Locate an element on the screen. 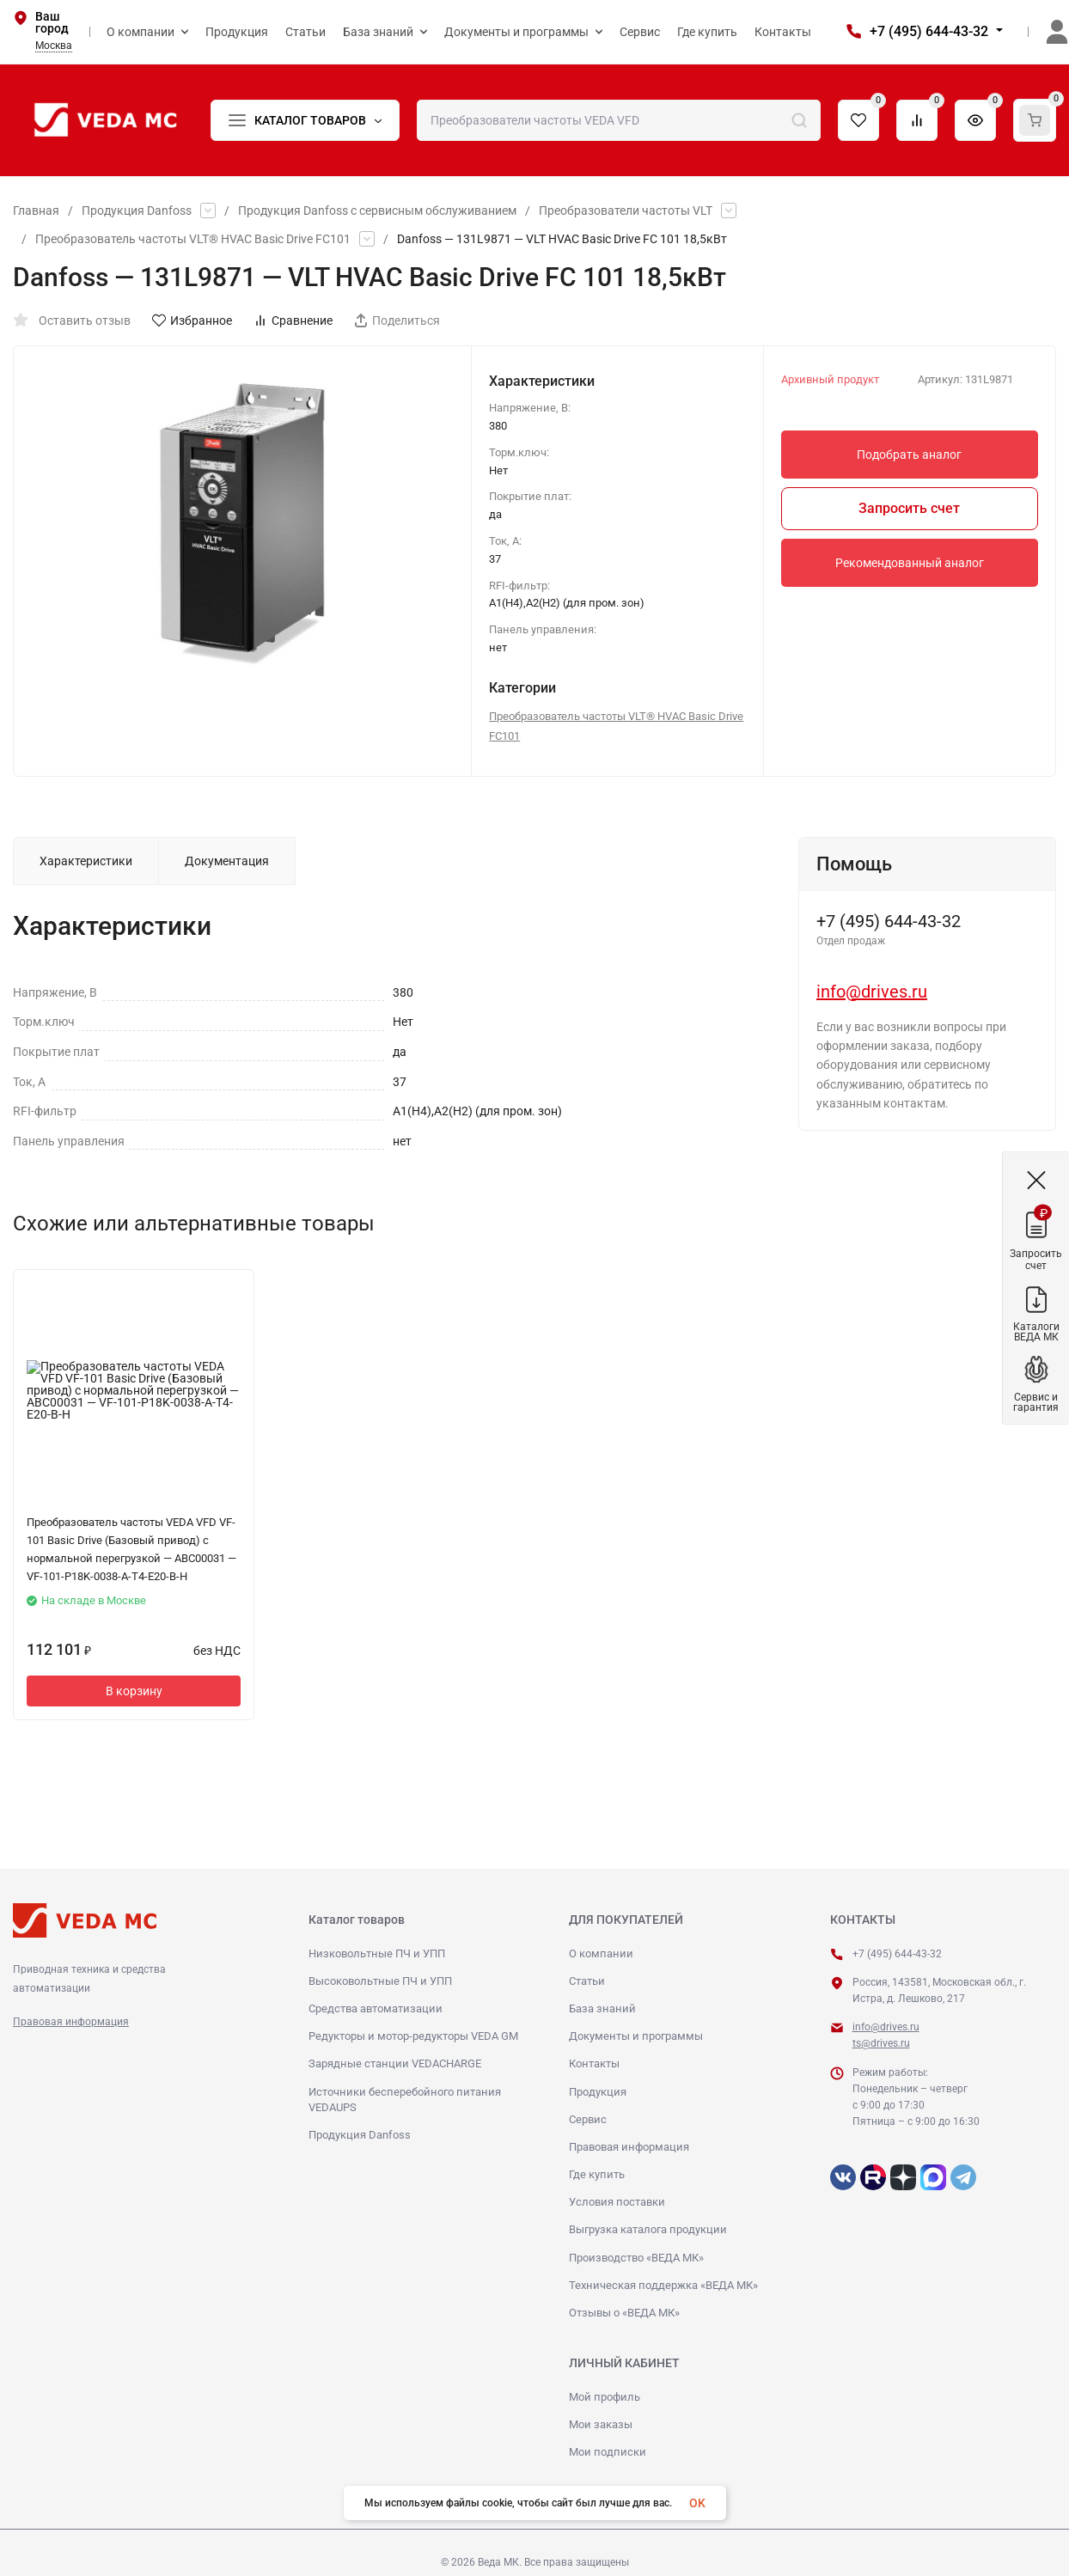 Image resolution: width=1069 pixels, height=2576 pixels. info@drives.ru is located at coordinates (871, 991).